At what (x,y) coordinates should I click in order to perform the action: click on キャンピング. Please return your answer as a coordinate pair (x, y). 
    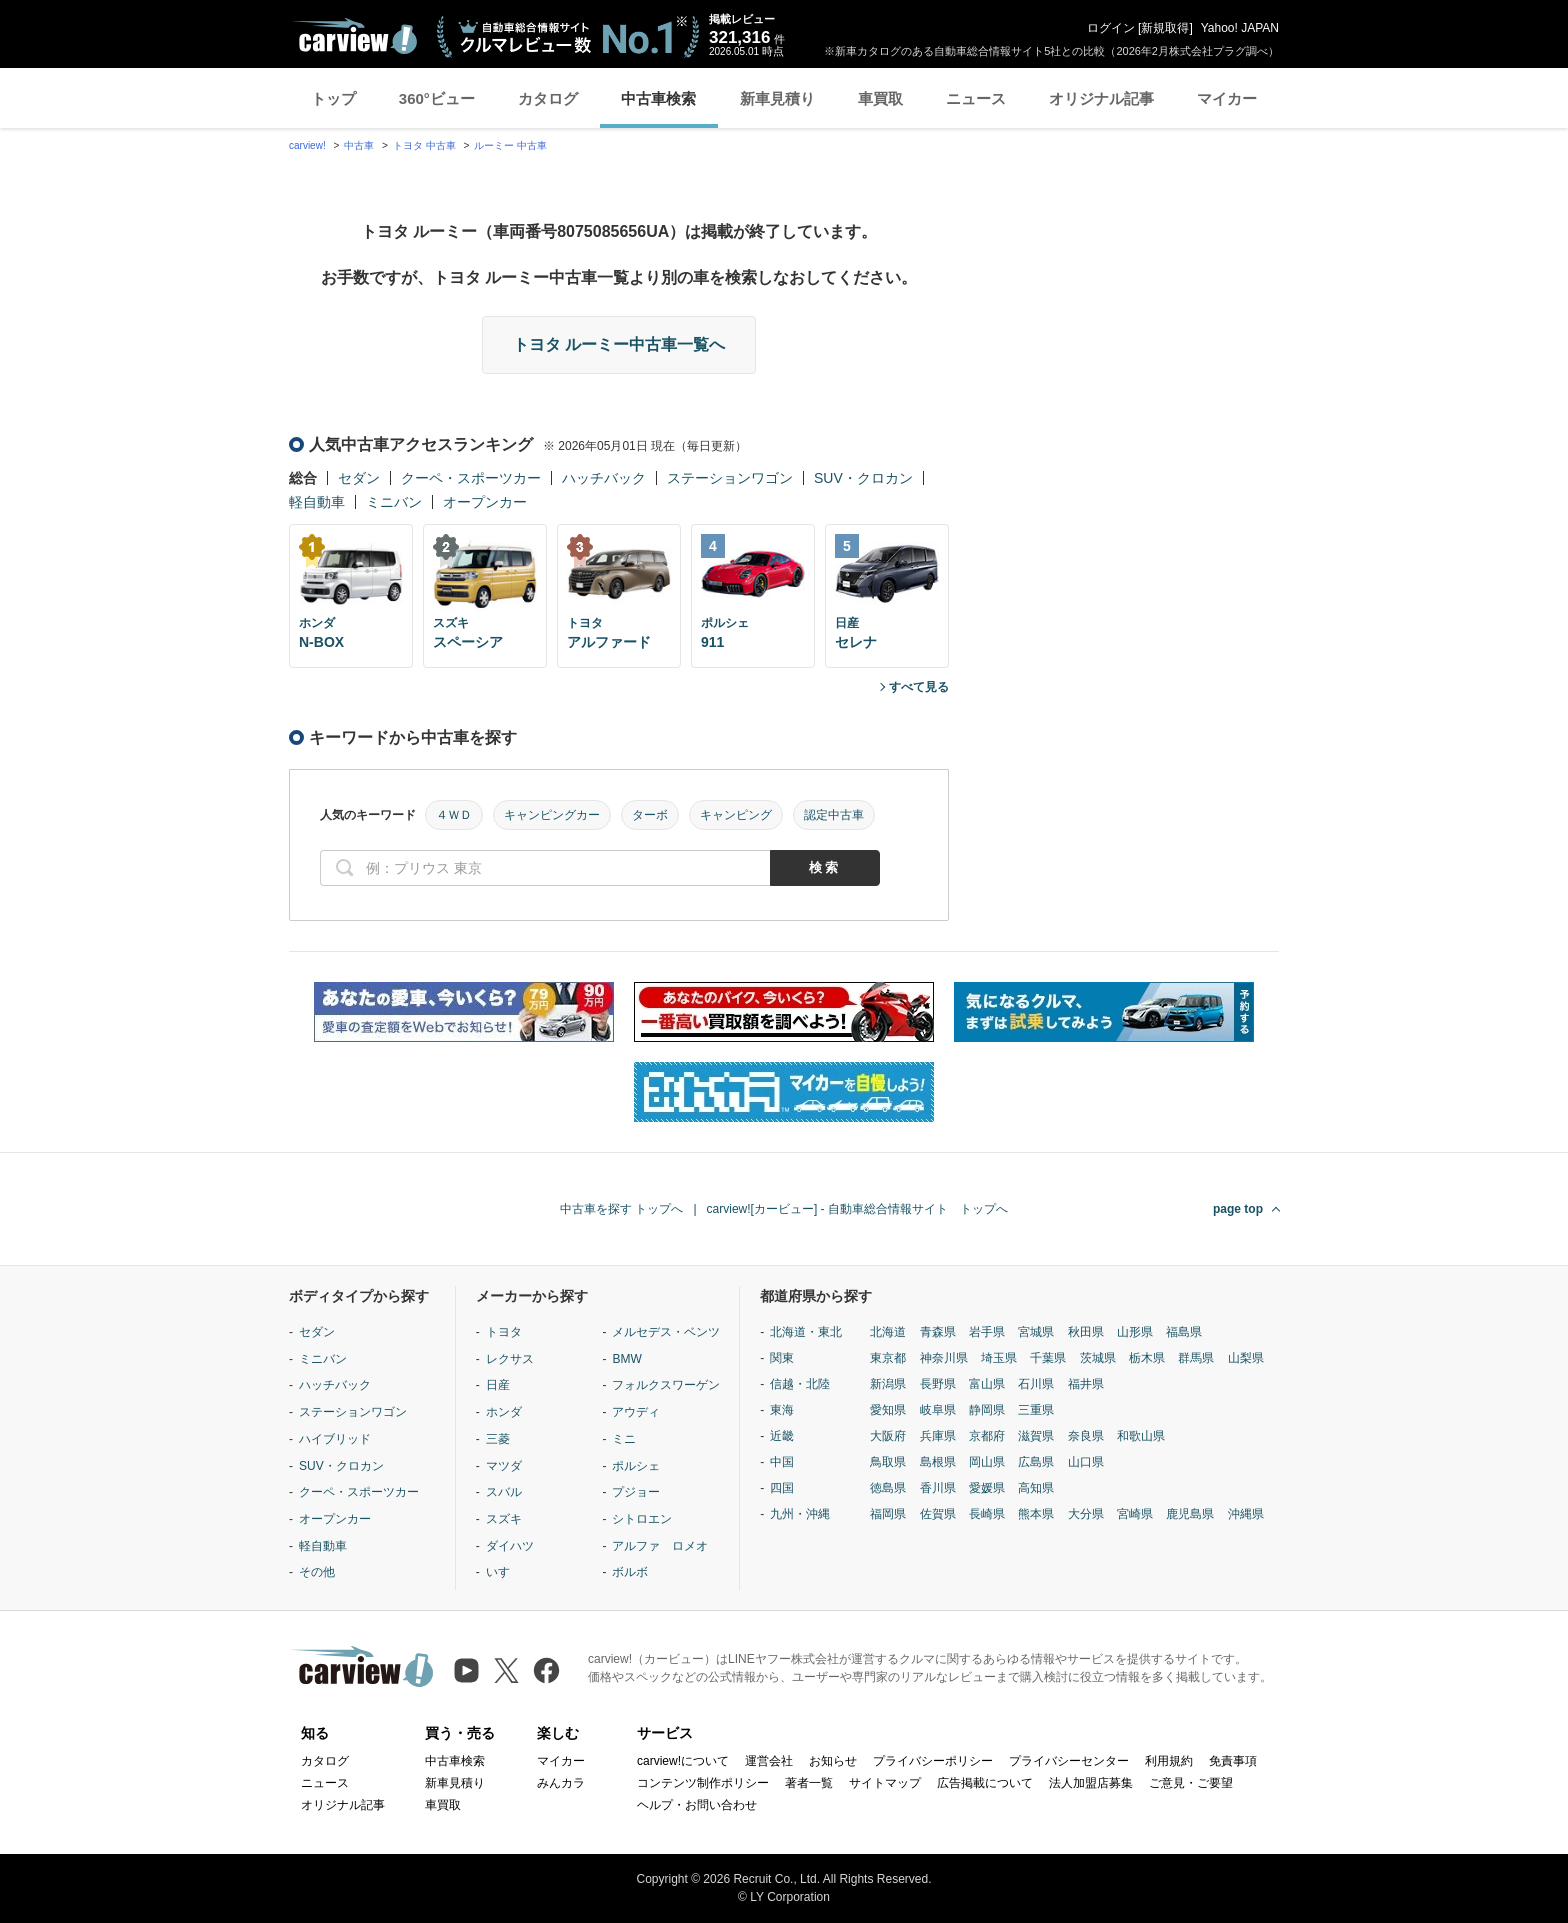
    Looking at the image, I should click on (736, 815).